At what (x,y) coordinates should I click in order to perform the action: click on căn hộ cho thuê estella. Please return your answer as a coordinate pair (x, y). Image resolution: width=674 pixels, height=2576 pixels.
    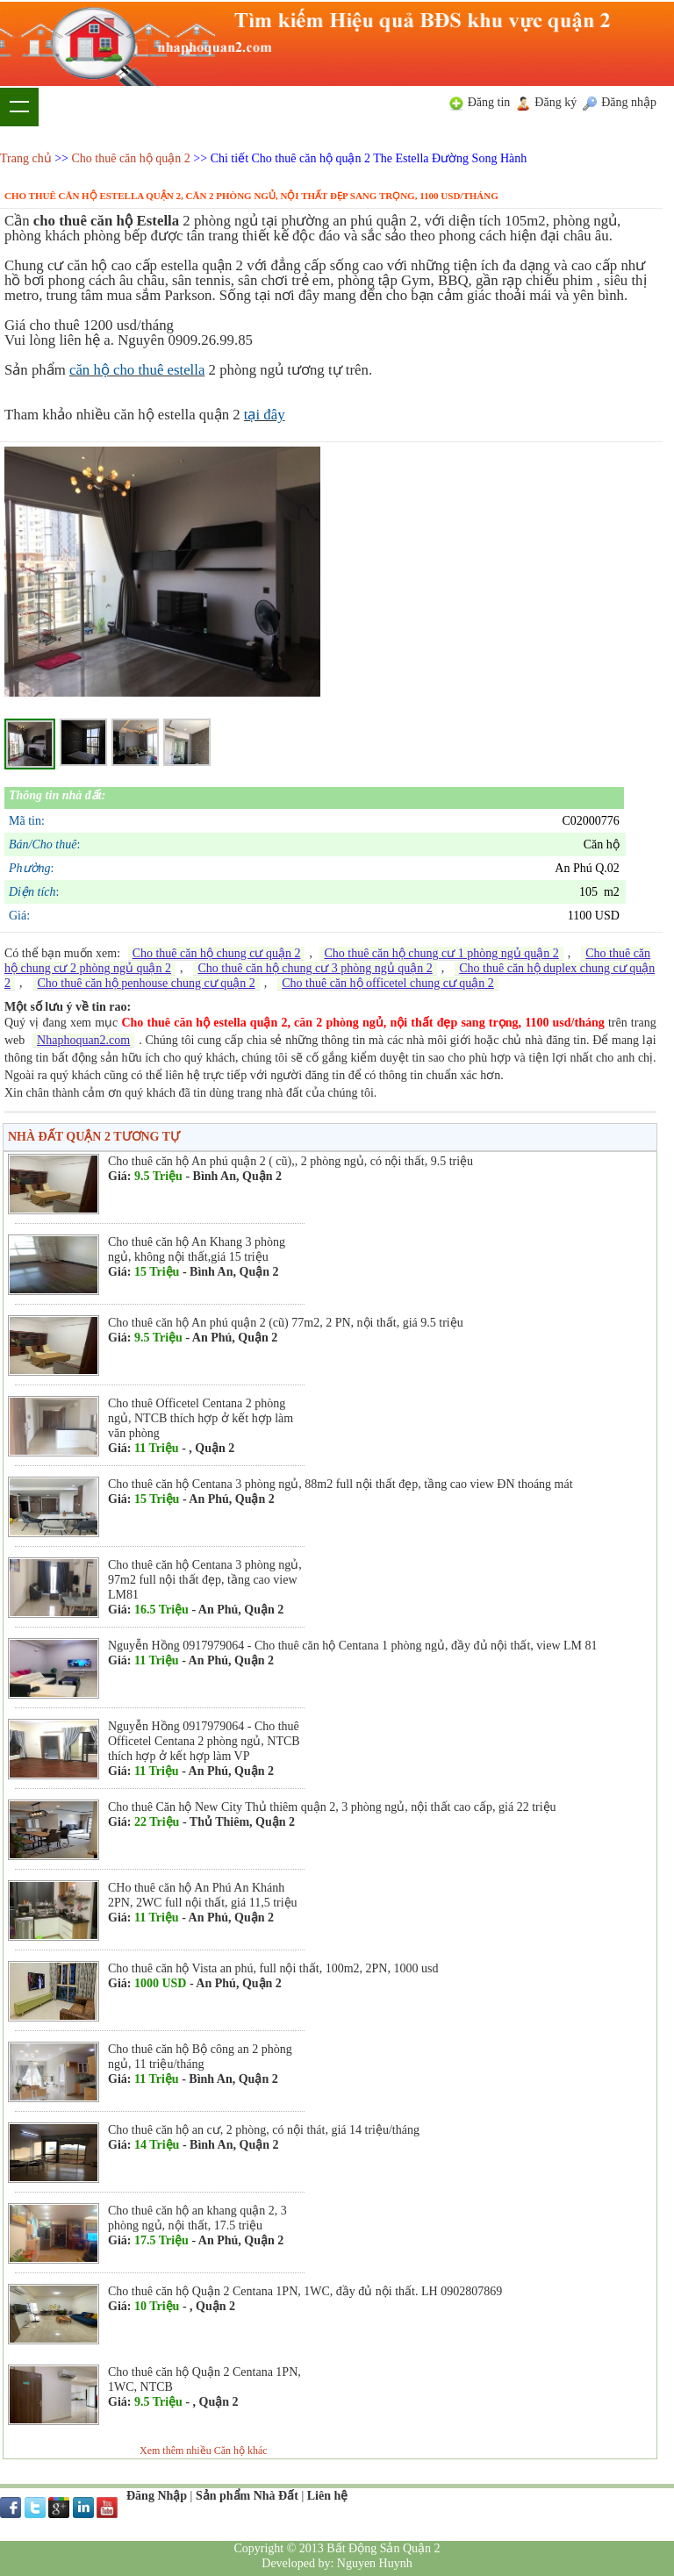
    Looking at the image, I should click on (136, 369).